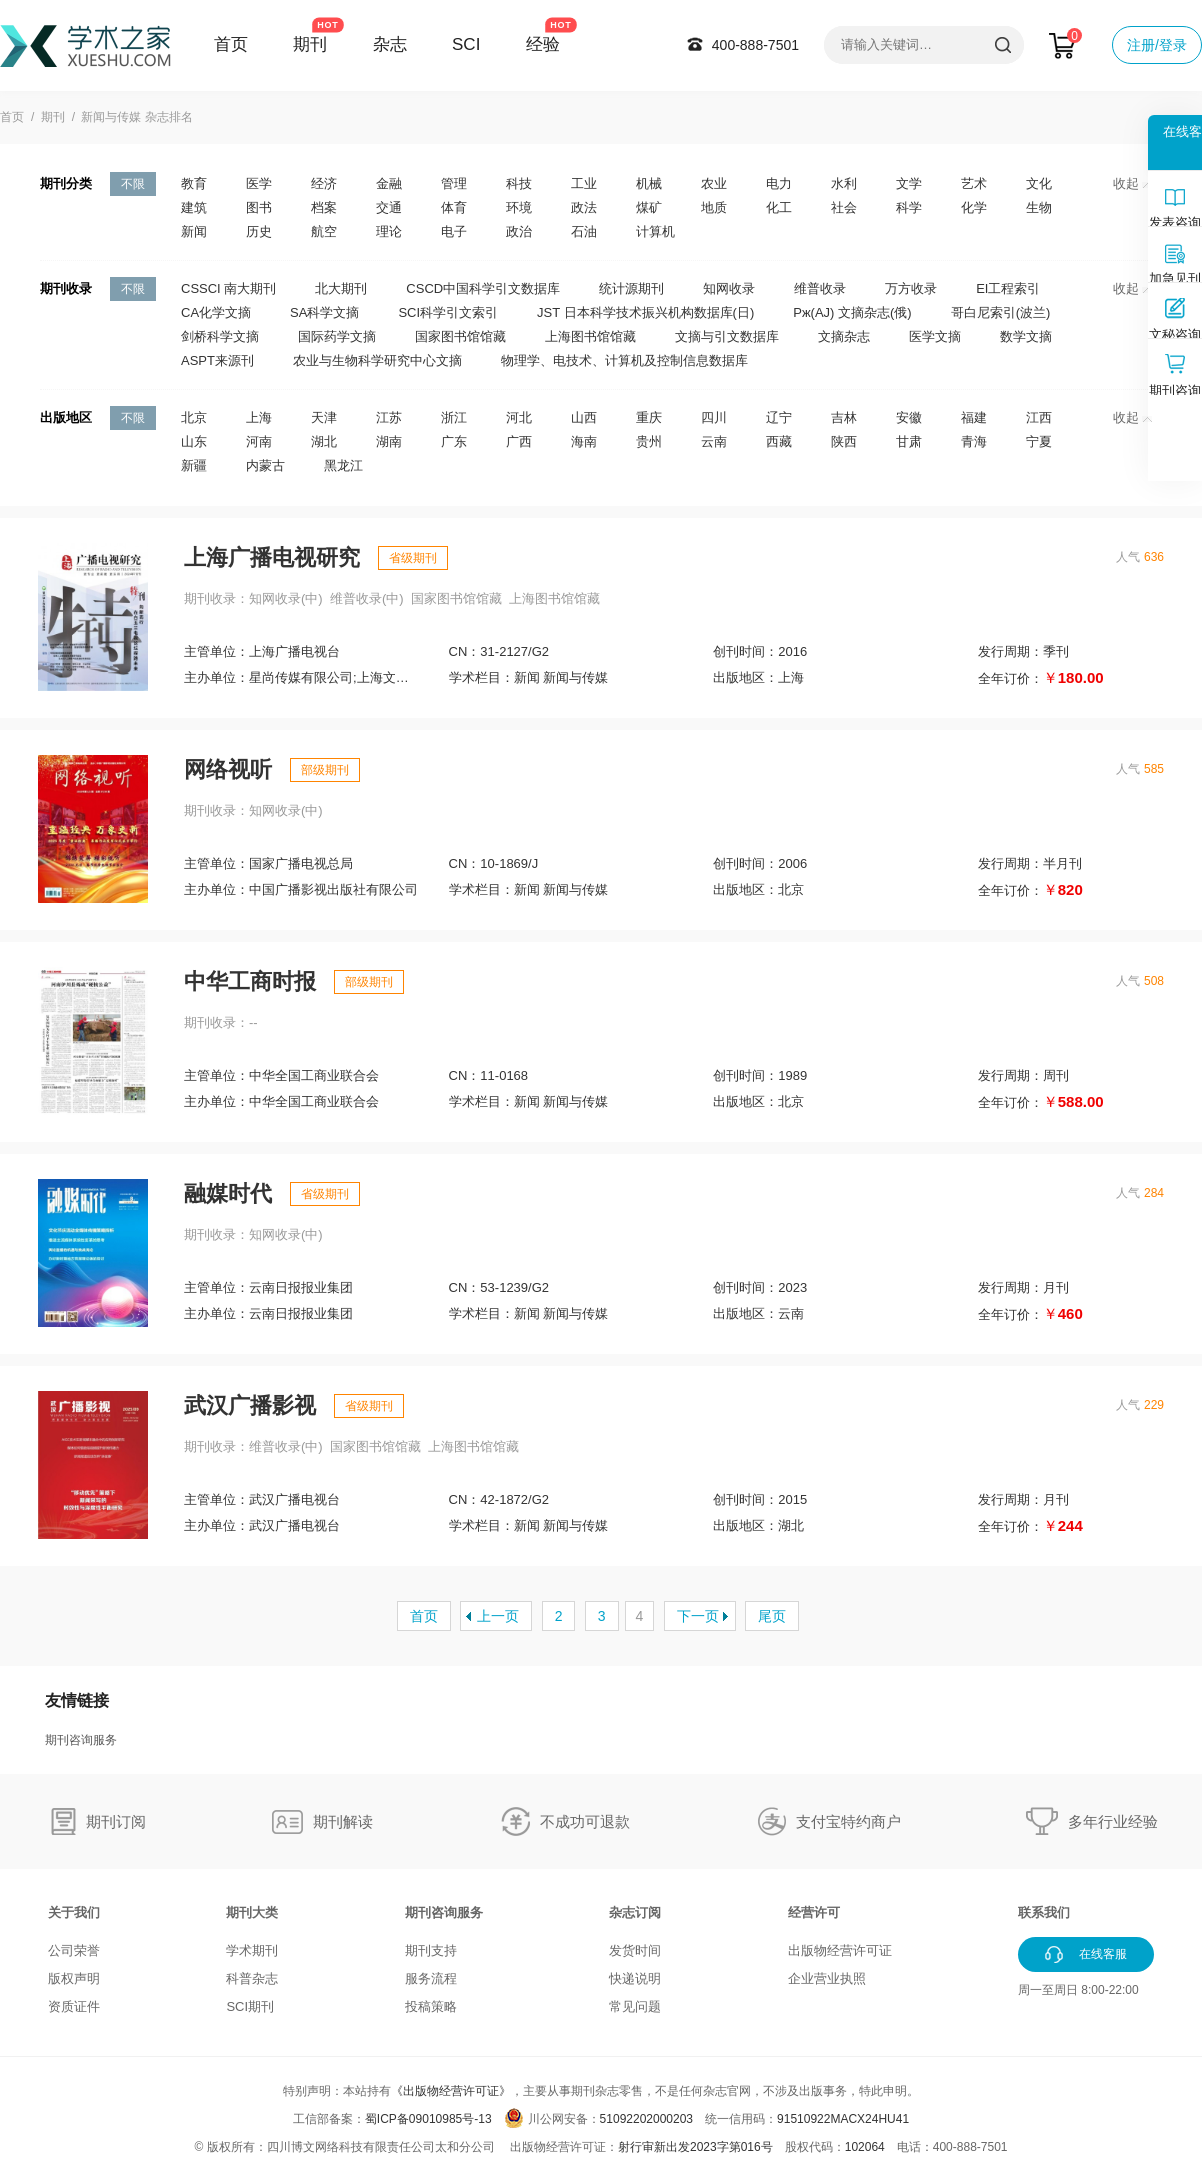 The image size is (1202, 2181). What do you see at coordinates (635, 1950) in the screenshot?
I see `发货时间` at bounding box center [635, 1950].